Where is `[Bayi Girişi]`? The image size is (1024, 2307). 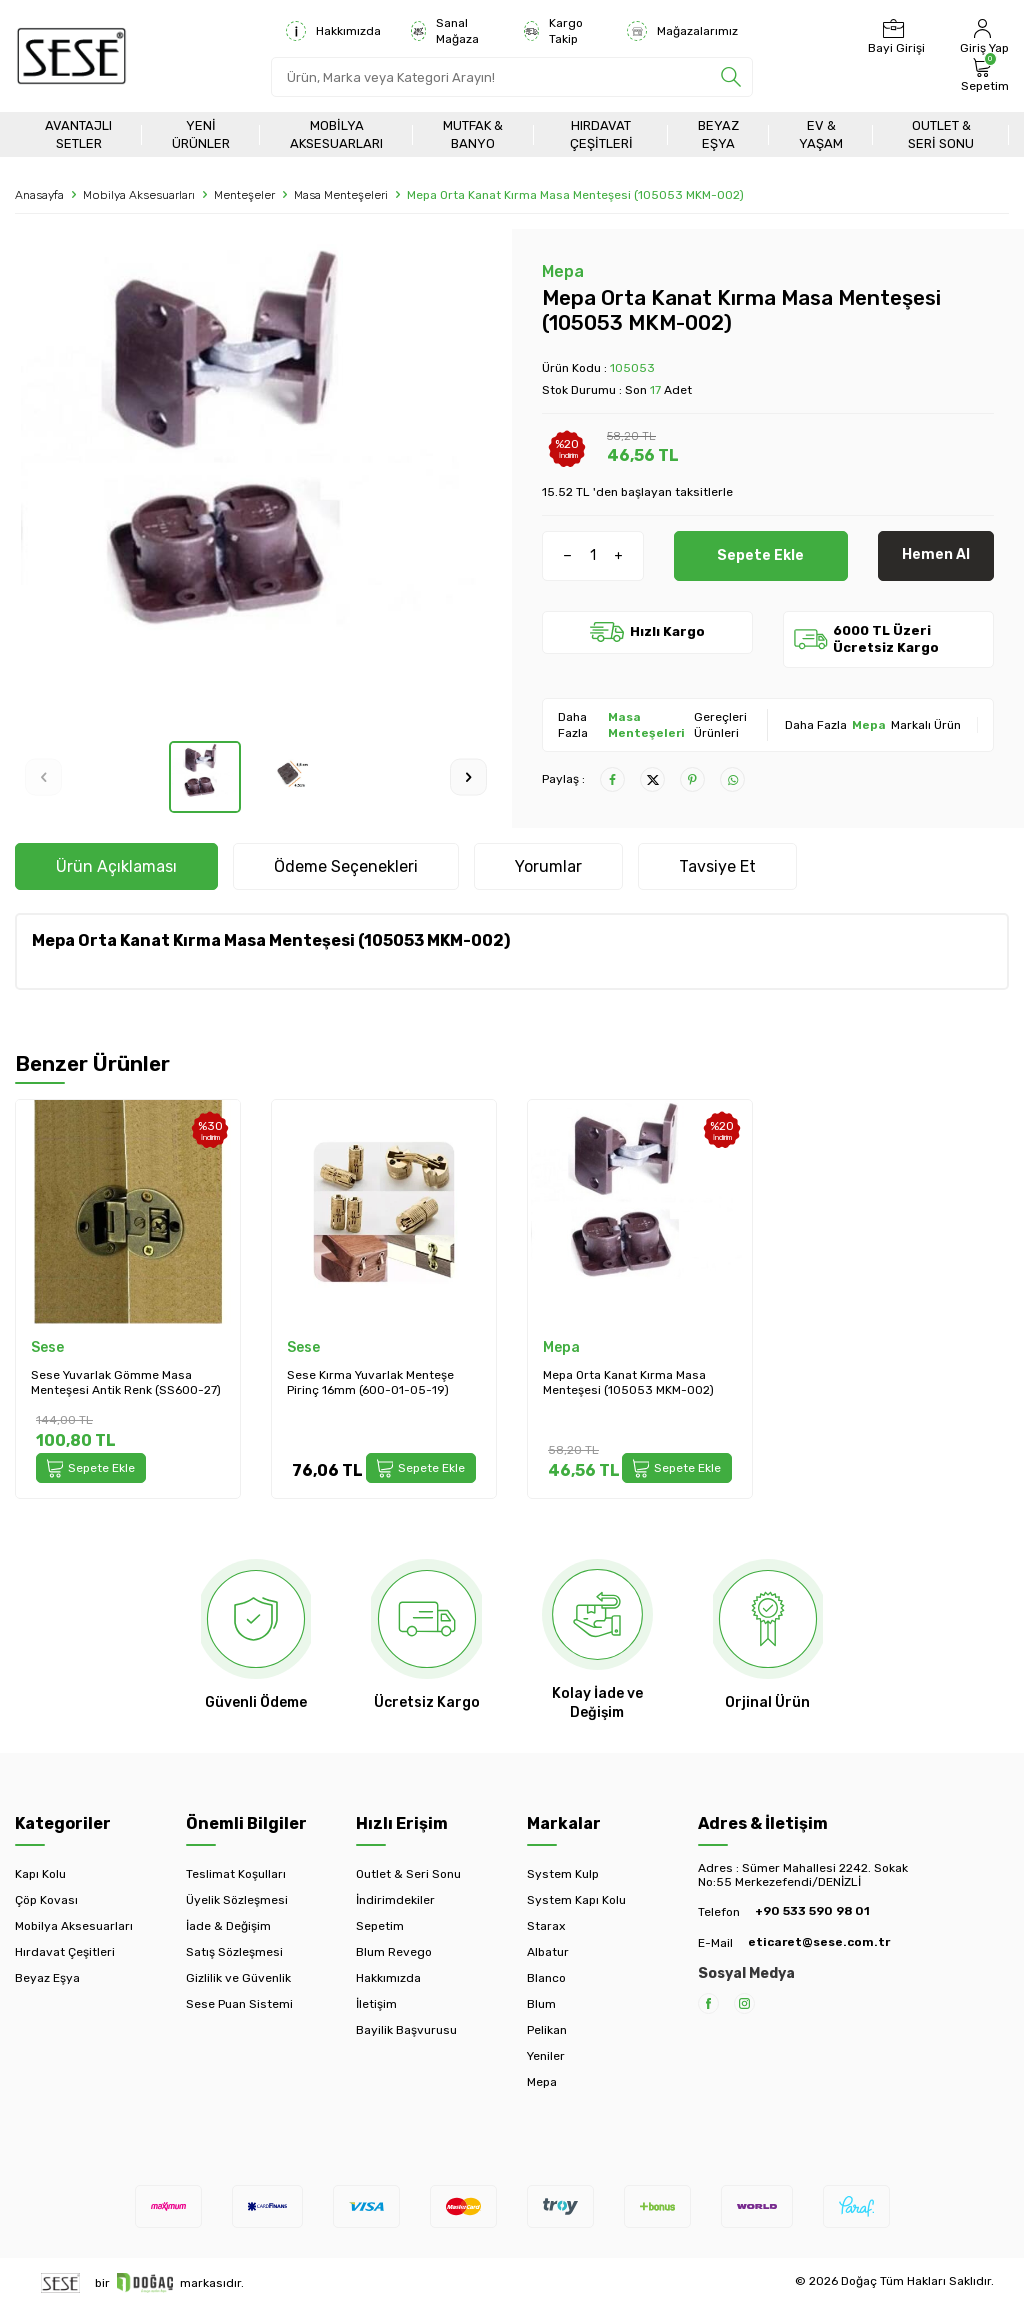
[Bayi Girişi] is located at coordinates (894, 37).